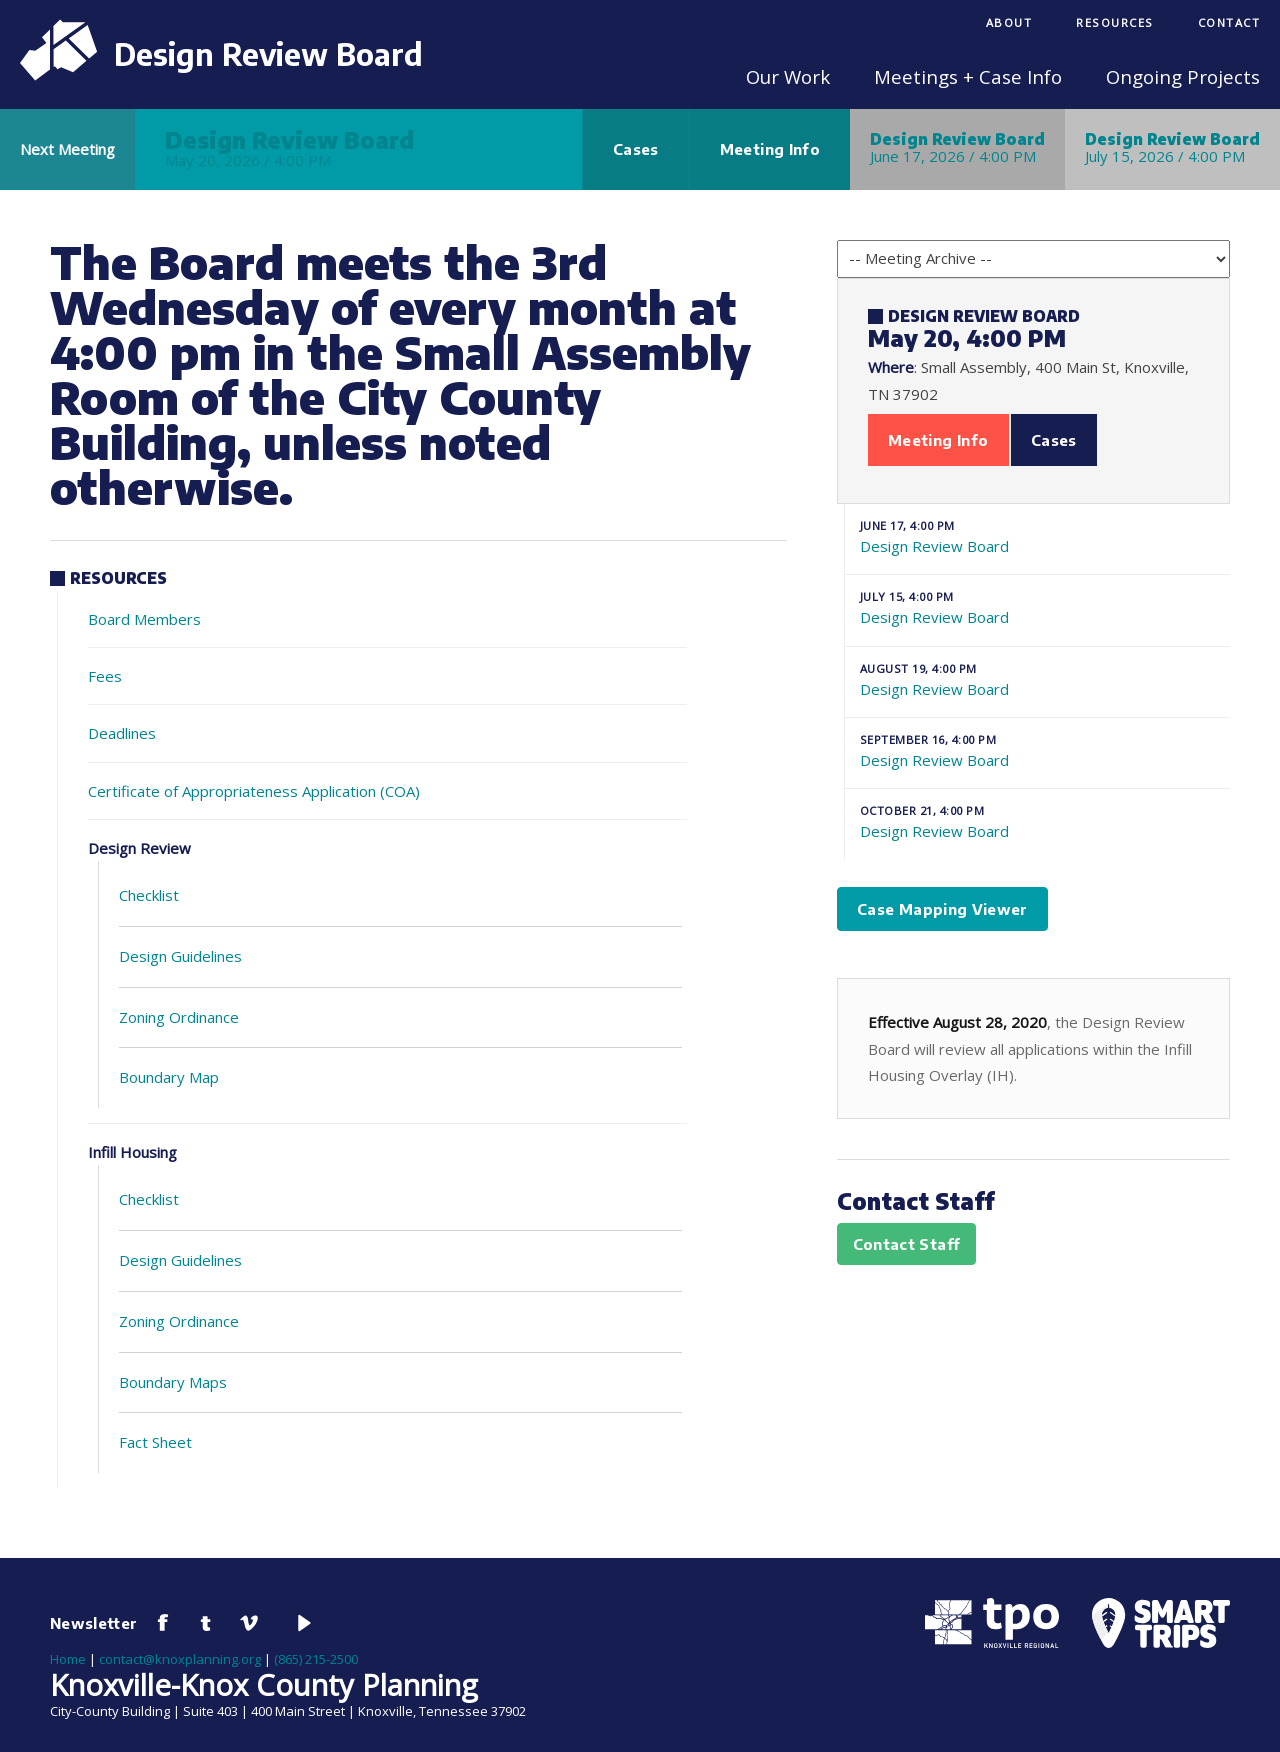 The image size is (1280, 1752). What do you see at coordinates (1037, 537) in the screenshot?
I see `Design Review Board` at bounding box center [1037, 537].